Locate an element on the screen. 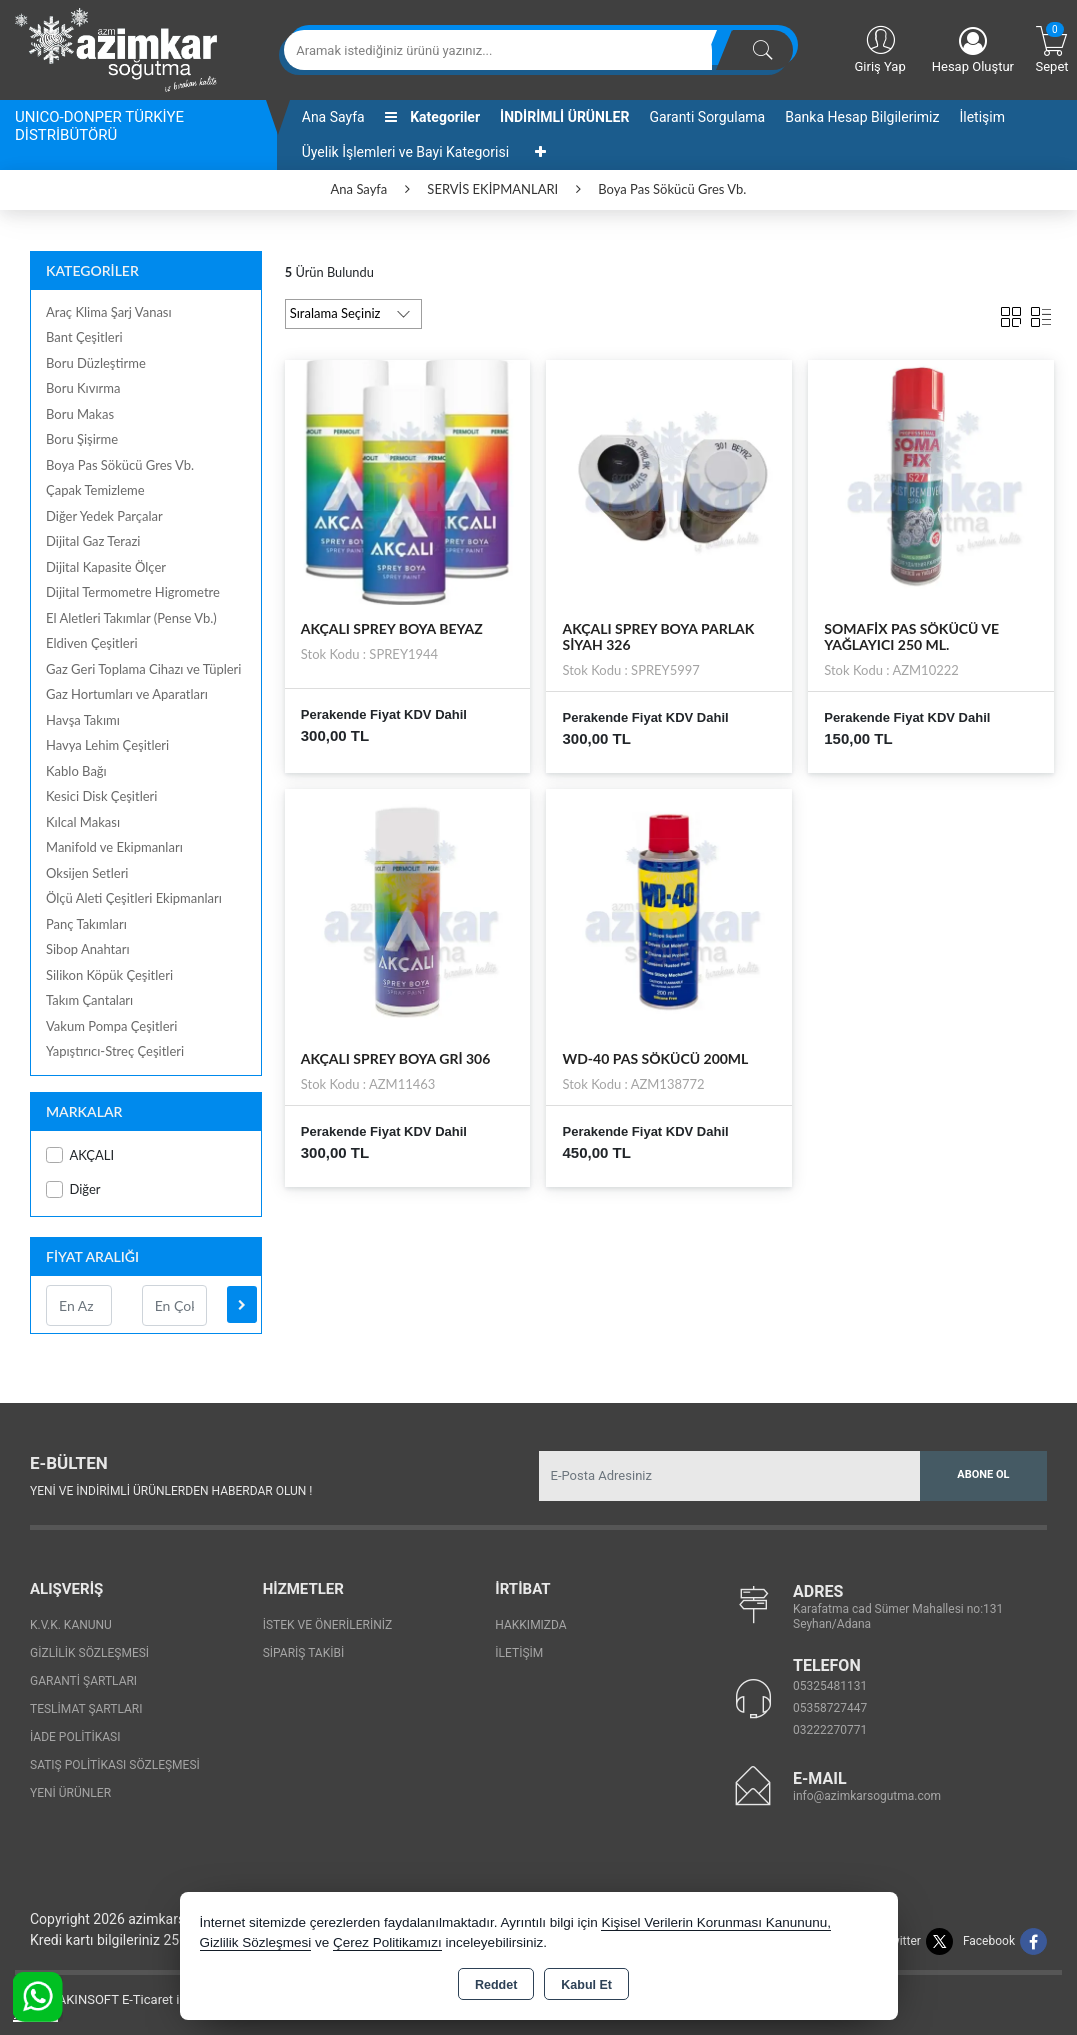  Abone Ol is located at coordinates (983, 1474).